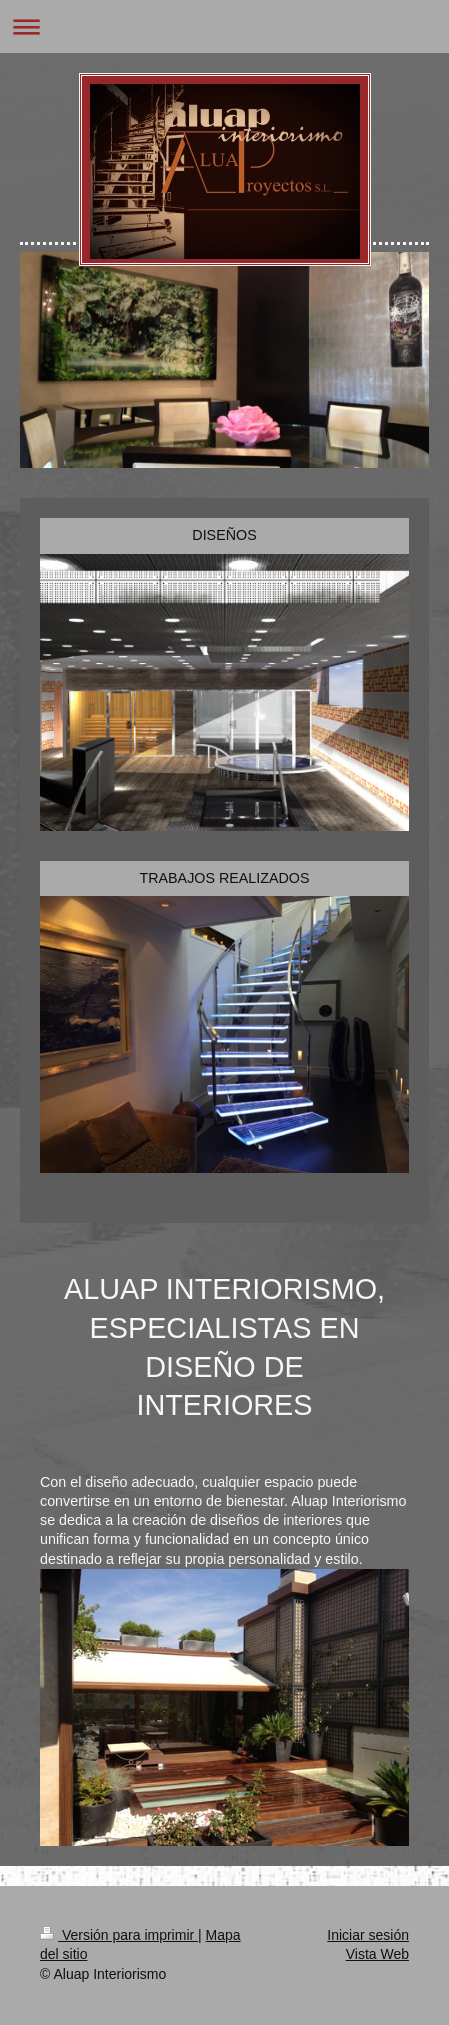 This screenshot has width=449, height=2025. Describe the element at coordinates (224, 26) in the screenshot. I see `Abrir/cerrar la navegación` at that location.